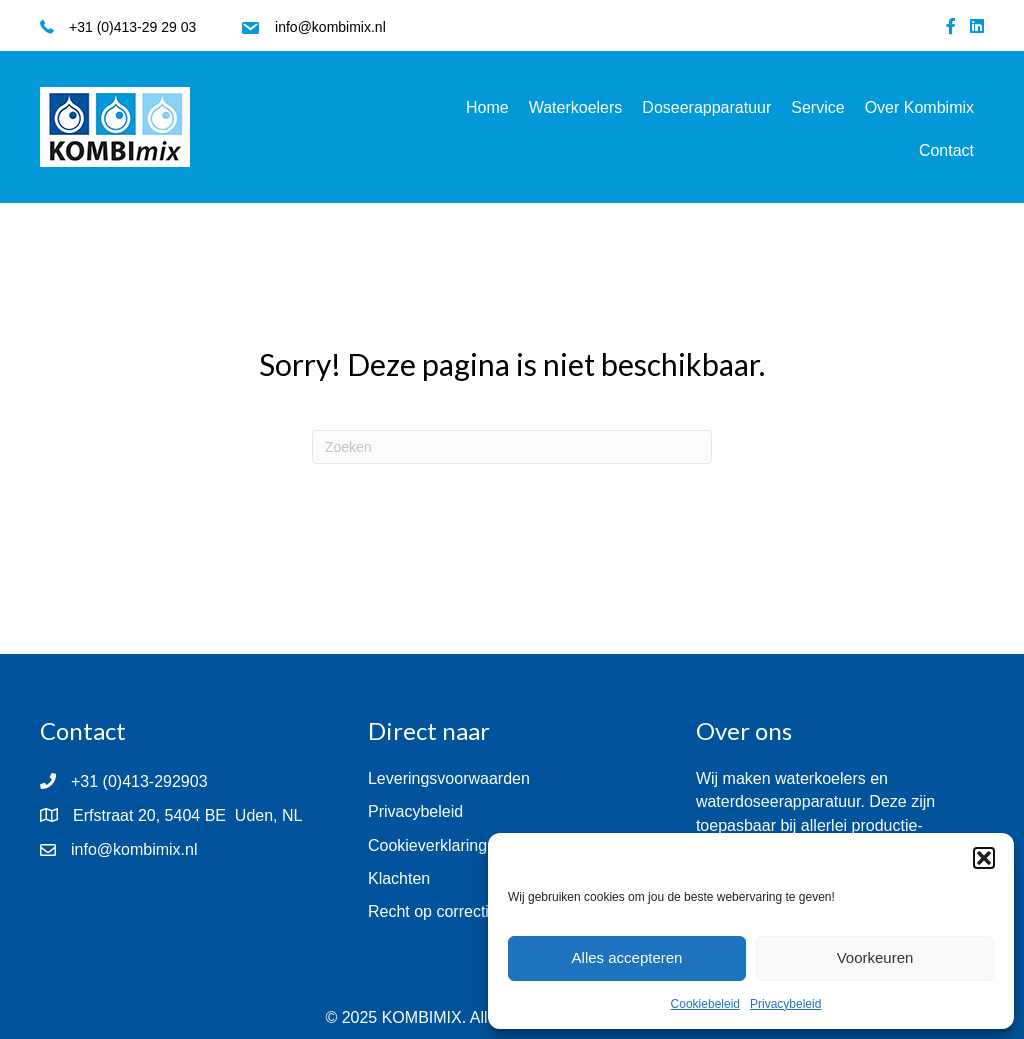 The height and width of the screenshot is (1039, 1024). Describe the element at coordinates (399, 878) in the screenshot. I see `Klachten` at that location.